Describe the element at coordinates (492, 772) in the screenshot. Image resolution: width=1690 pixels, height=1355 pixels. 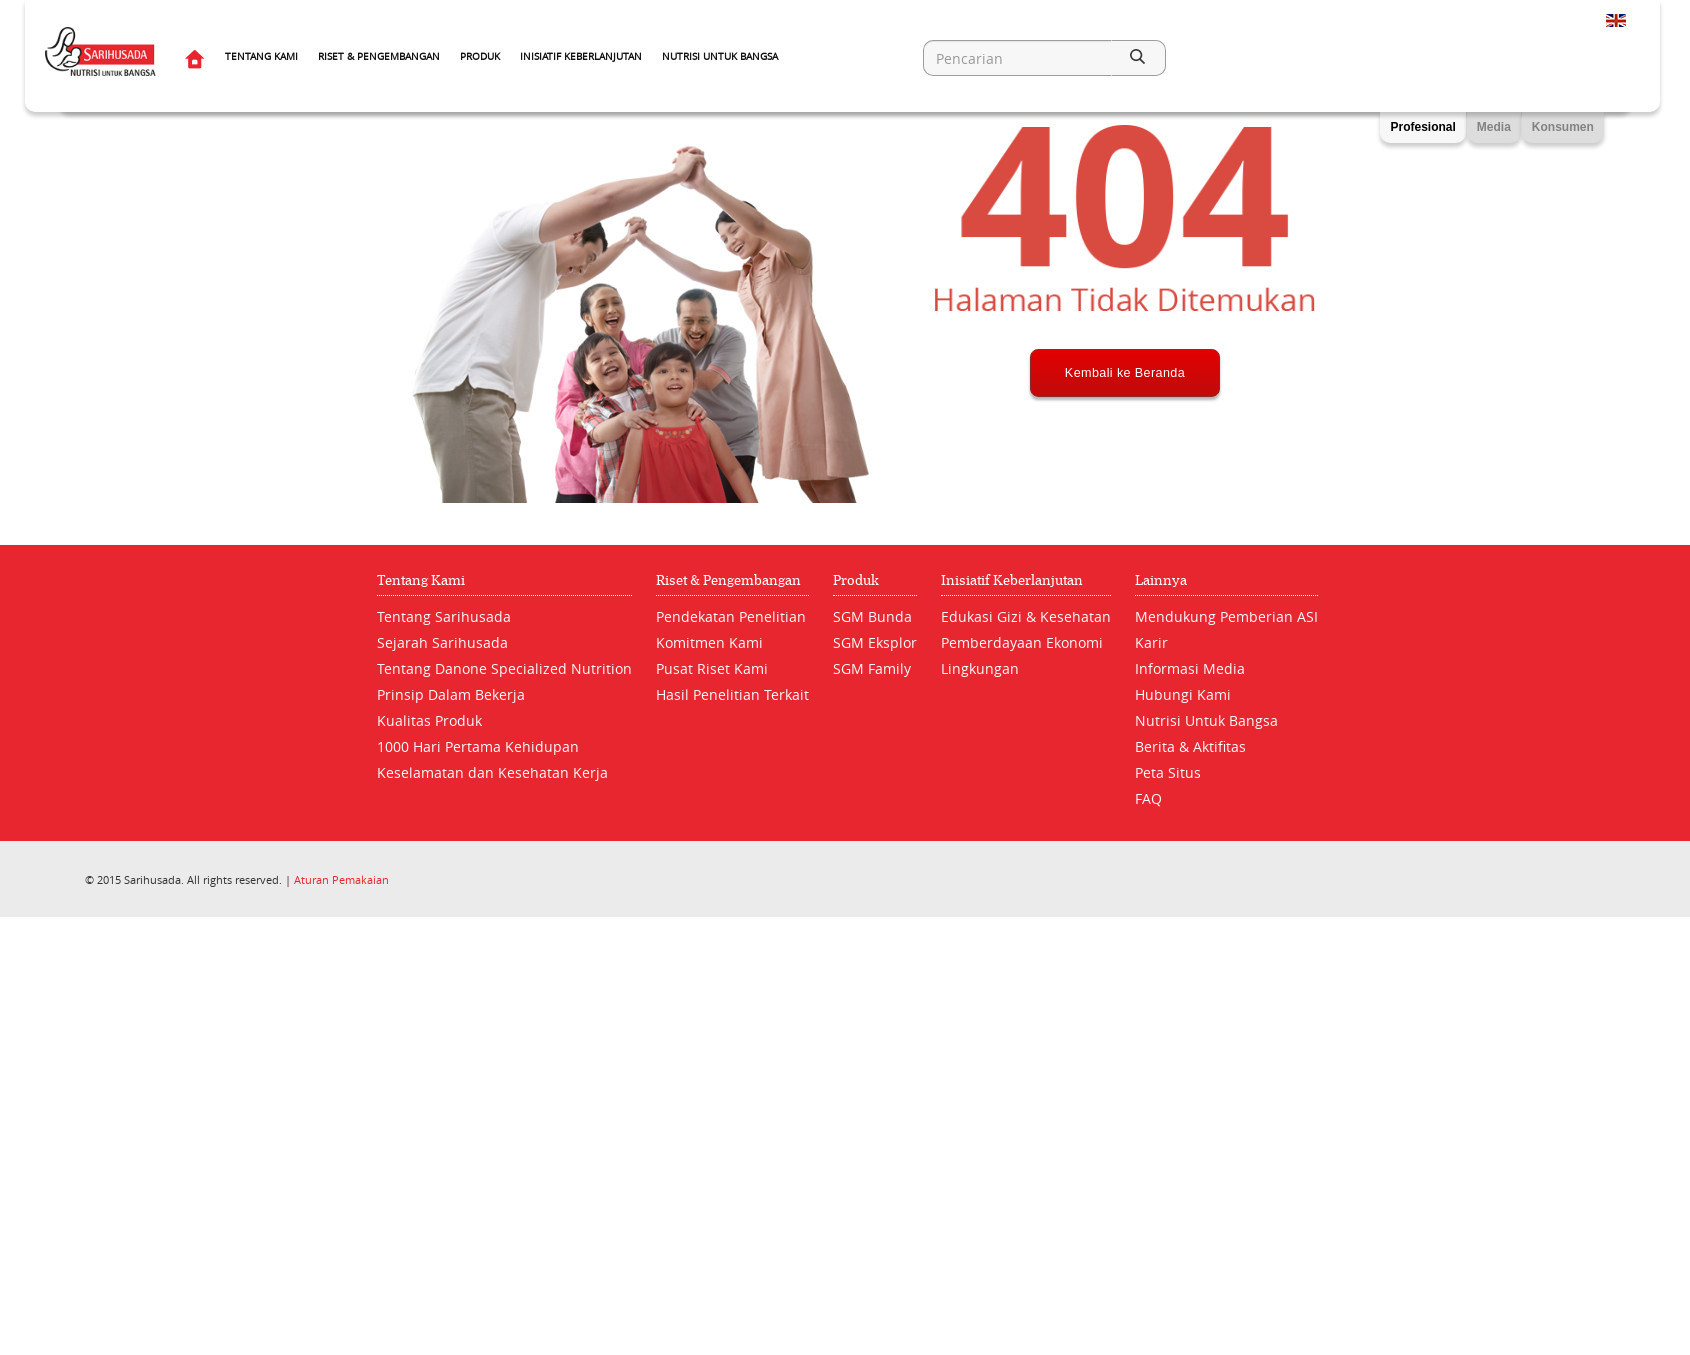
I see `Keselamatan dan Kesehatan Kerja` at that location.